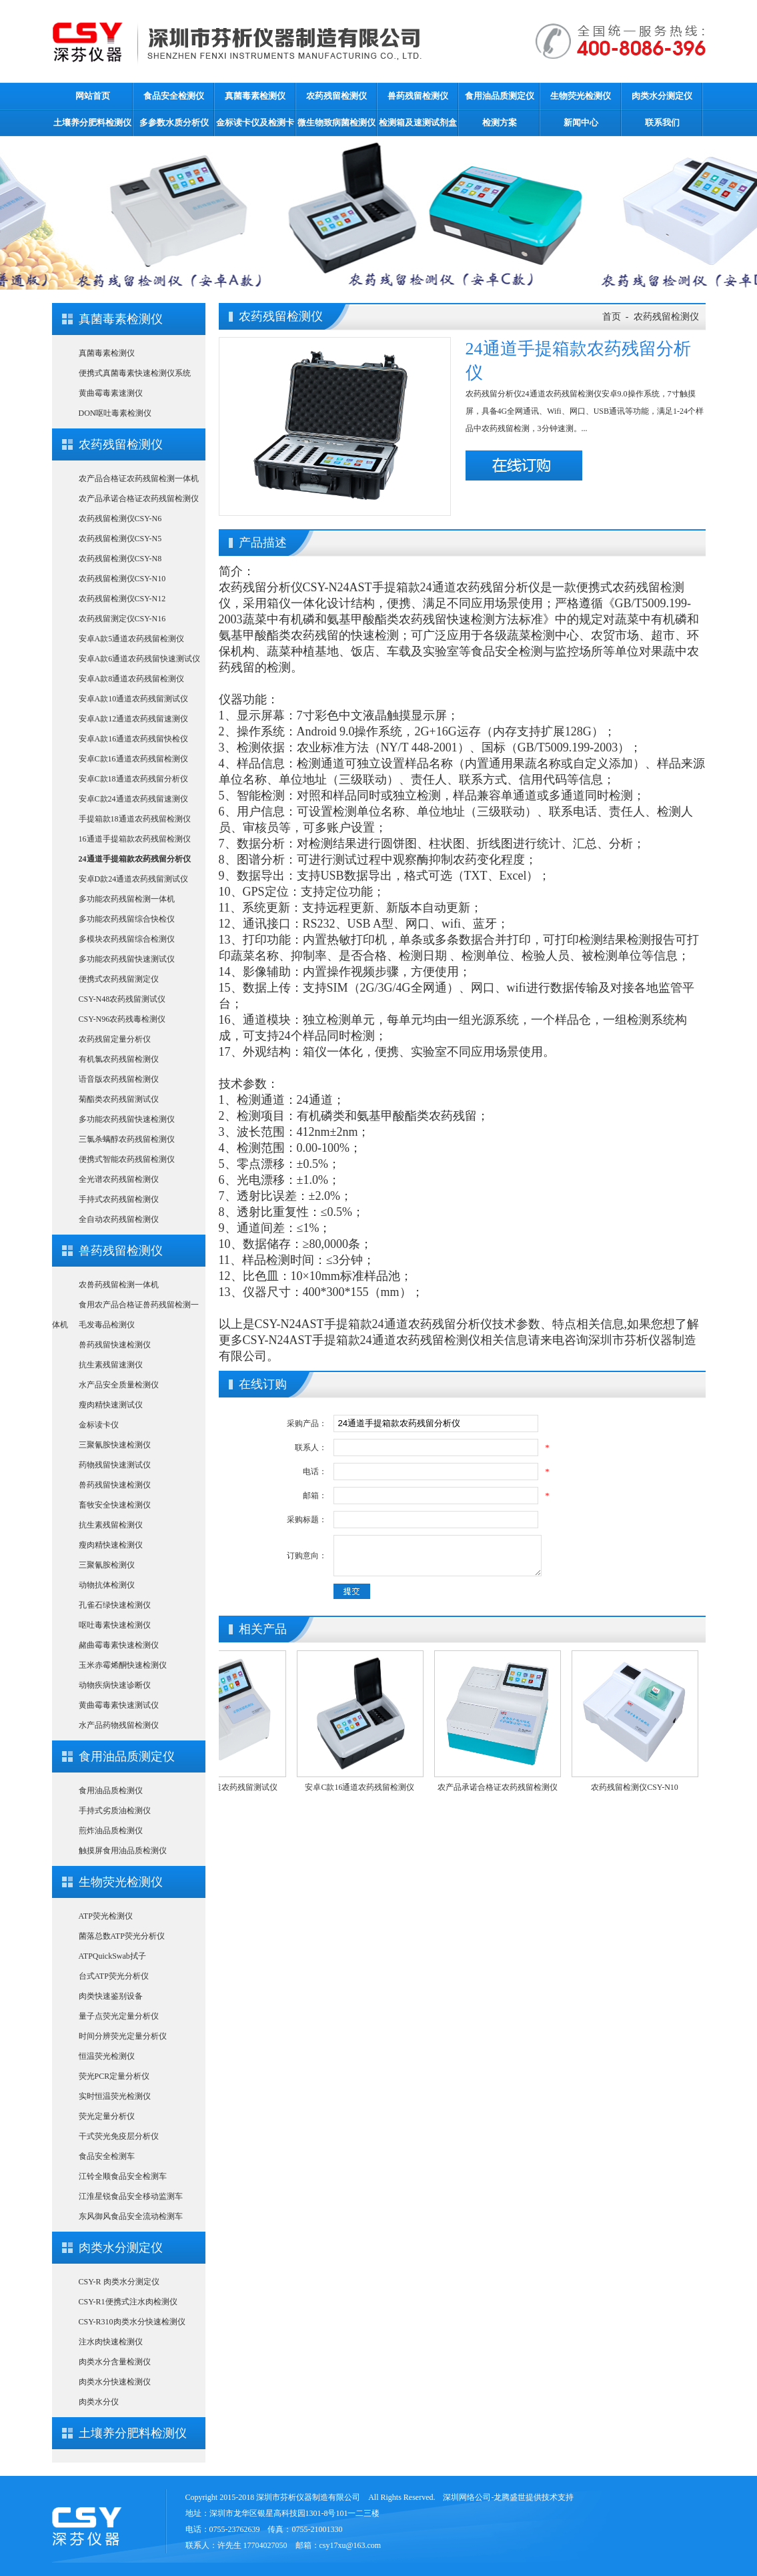  What do you see at coordinates (115, 1039) in the screenshot?
I see `农药残留定量分析仪` at bounding box center [115, 1039].